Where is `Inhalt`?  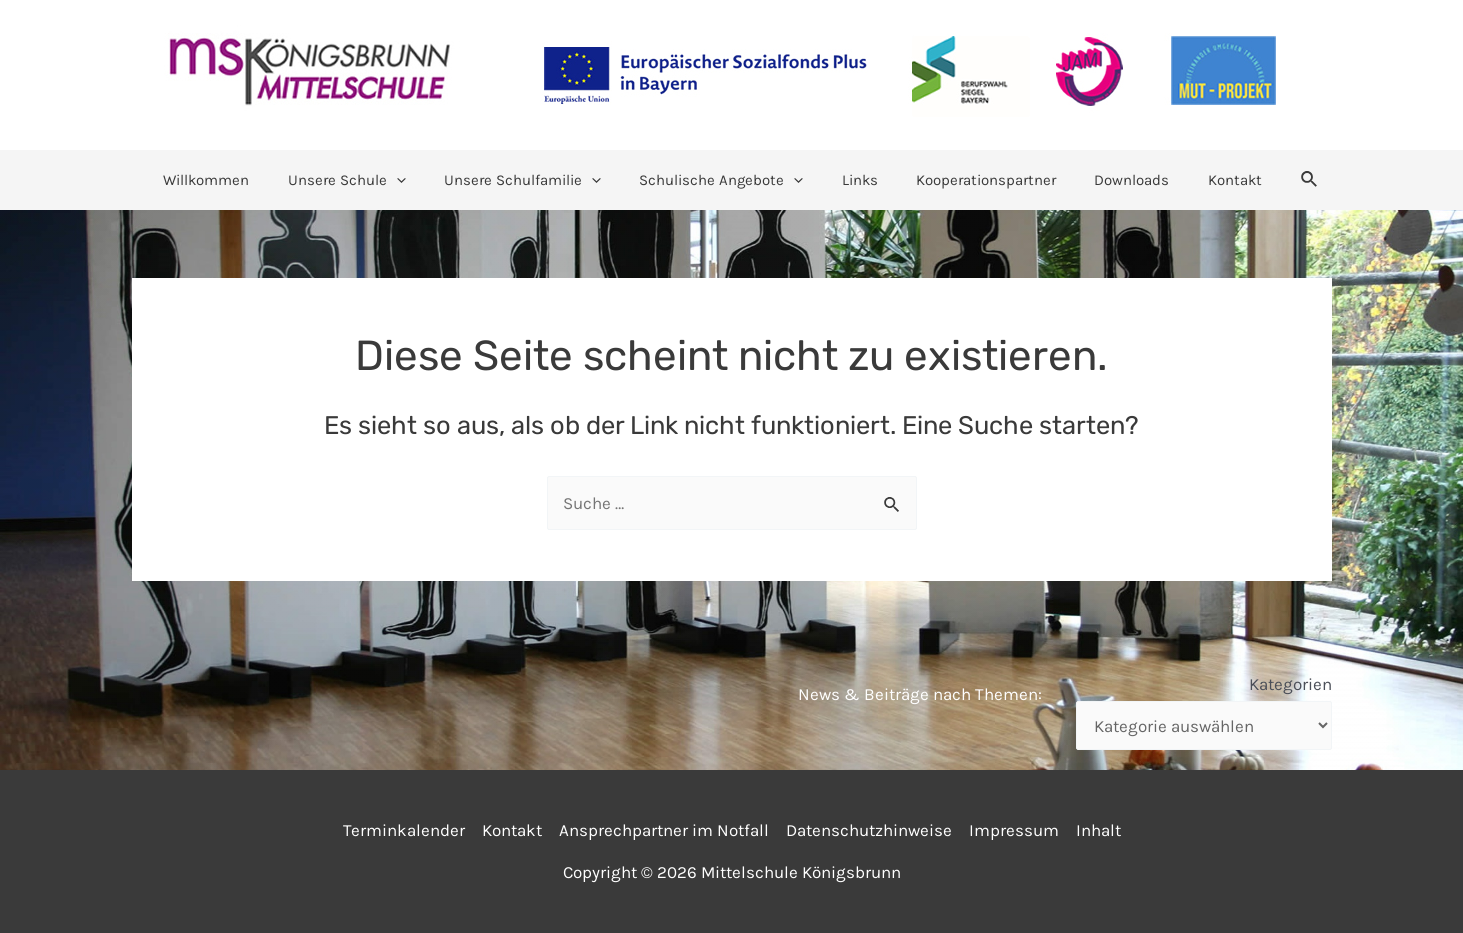
Inhalt is located at coordinates (1098, 830).